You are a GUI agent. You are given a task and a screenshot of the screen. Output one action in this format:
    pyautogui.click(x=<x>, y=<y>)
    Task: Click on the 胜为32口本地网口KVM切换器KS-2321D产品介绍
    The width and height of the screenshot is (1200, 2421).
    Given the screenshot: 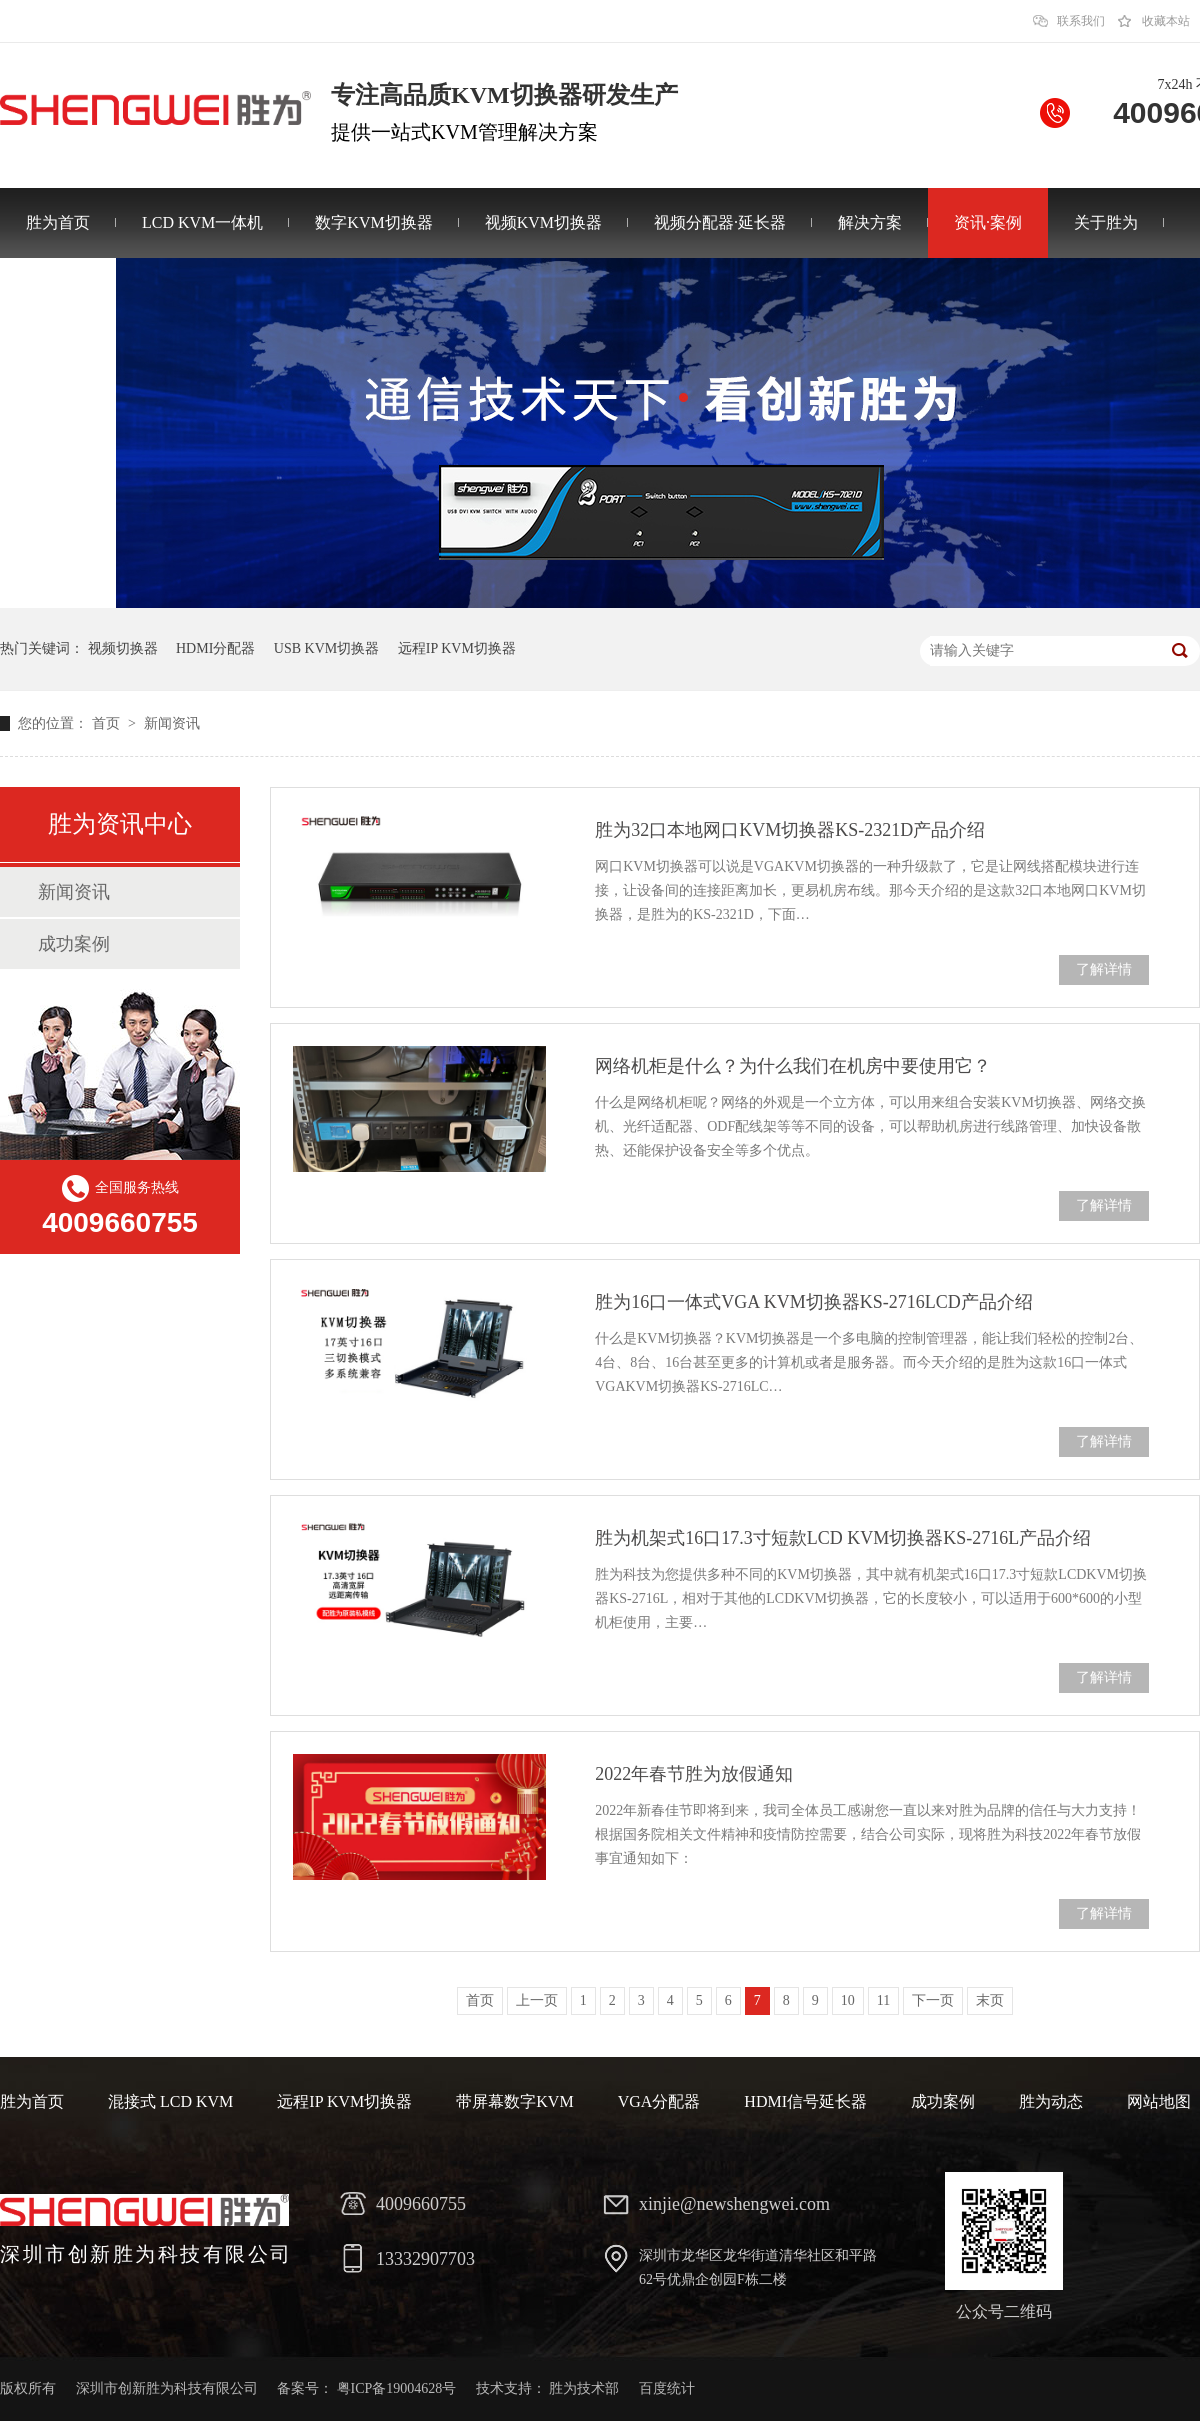 What is the action you would take?
    pyautogui.click(x=790, y=830)
    